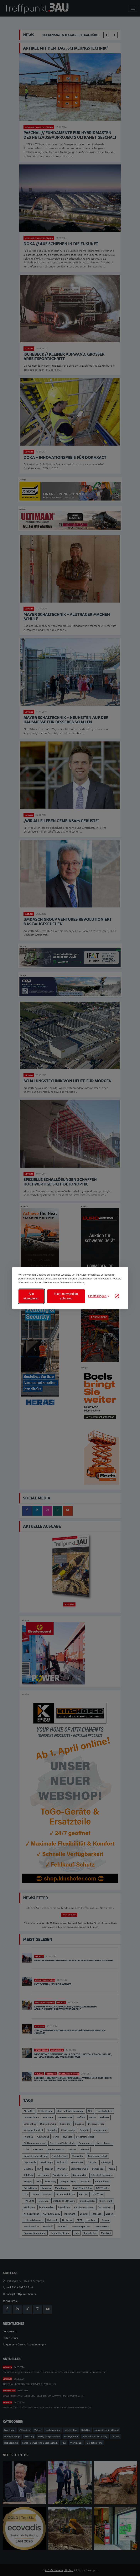 Image resolution: width=140 pixels, height=2576 pixels. Describe the element at coordinates (66, 1296) in the screenshot. I see `Nicht notwendige ablehnen [Nicht notwendige Cookies ablehnen]` at that location.